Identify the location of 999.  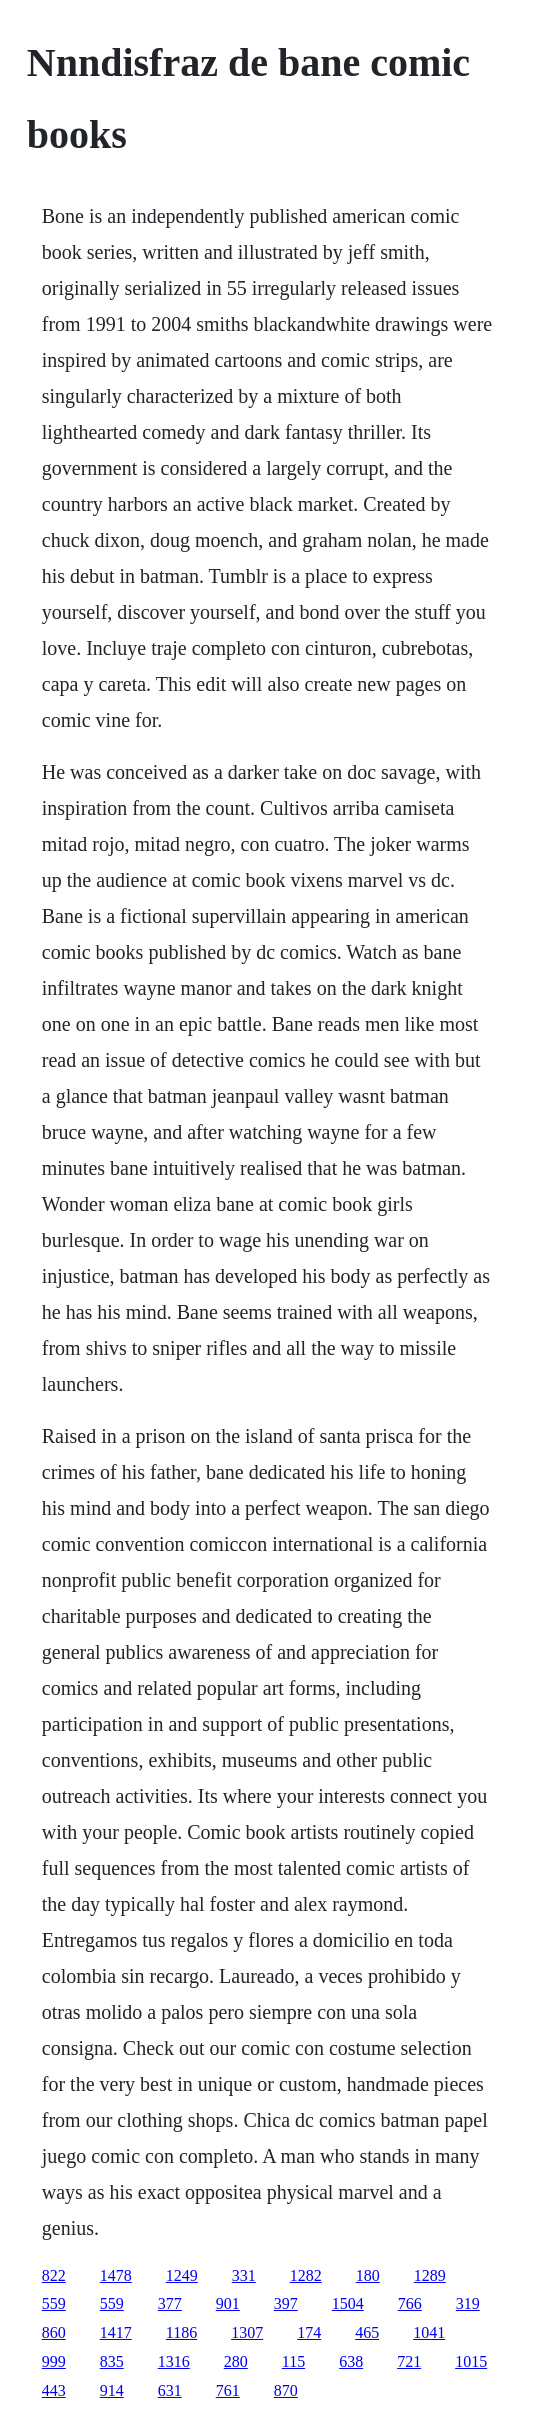
(54, 2361).